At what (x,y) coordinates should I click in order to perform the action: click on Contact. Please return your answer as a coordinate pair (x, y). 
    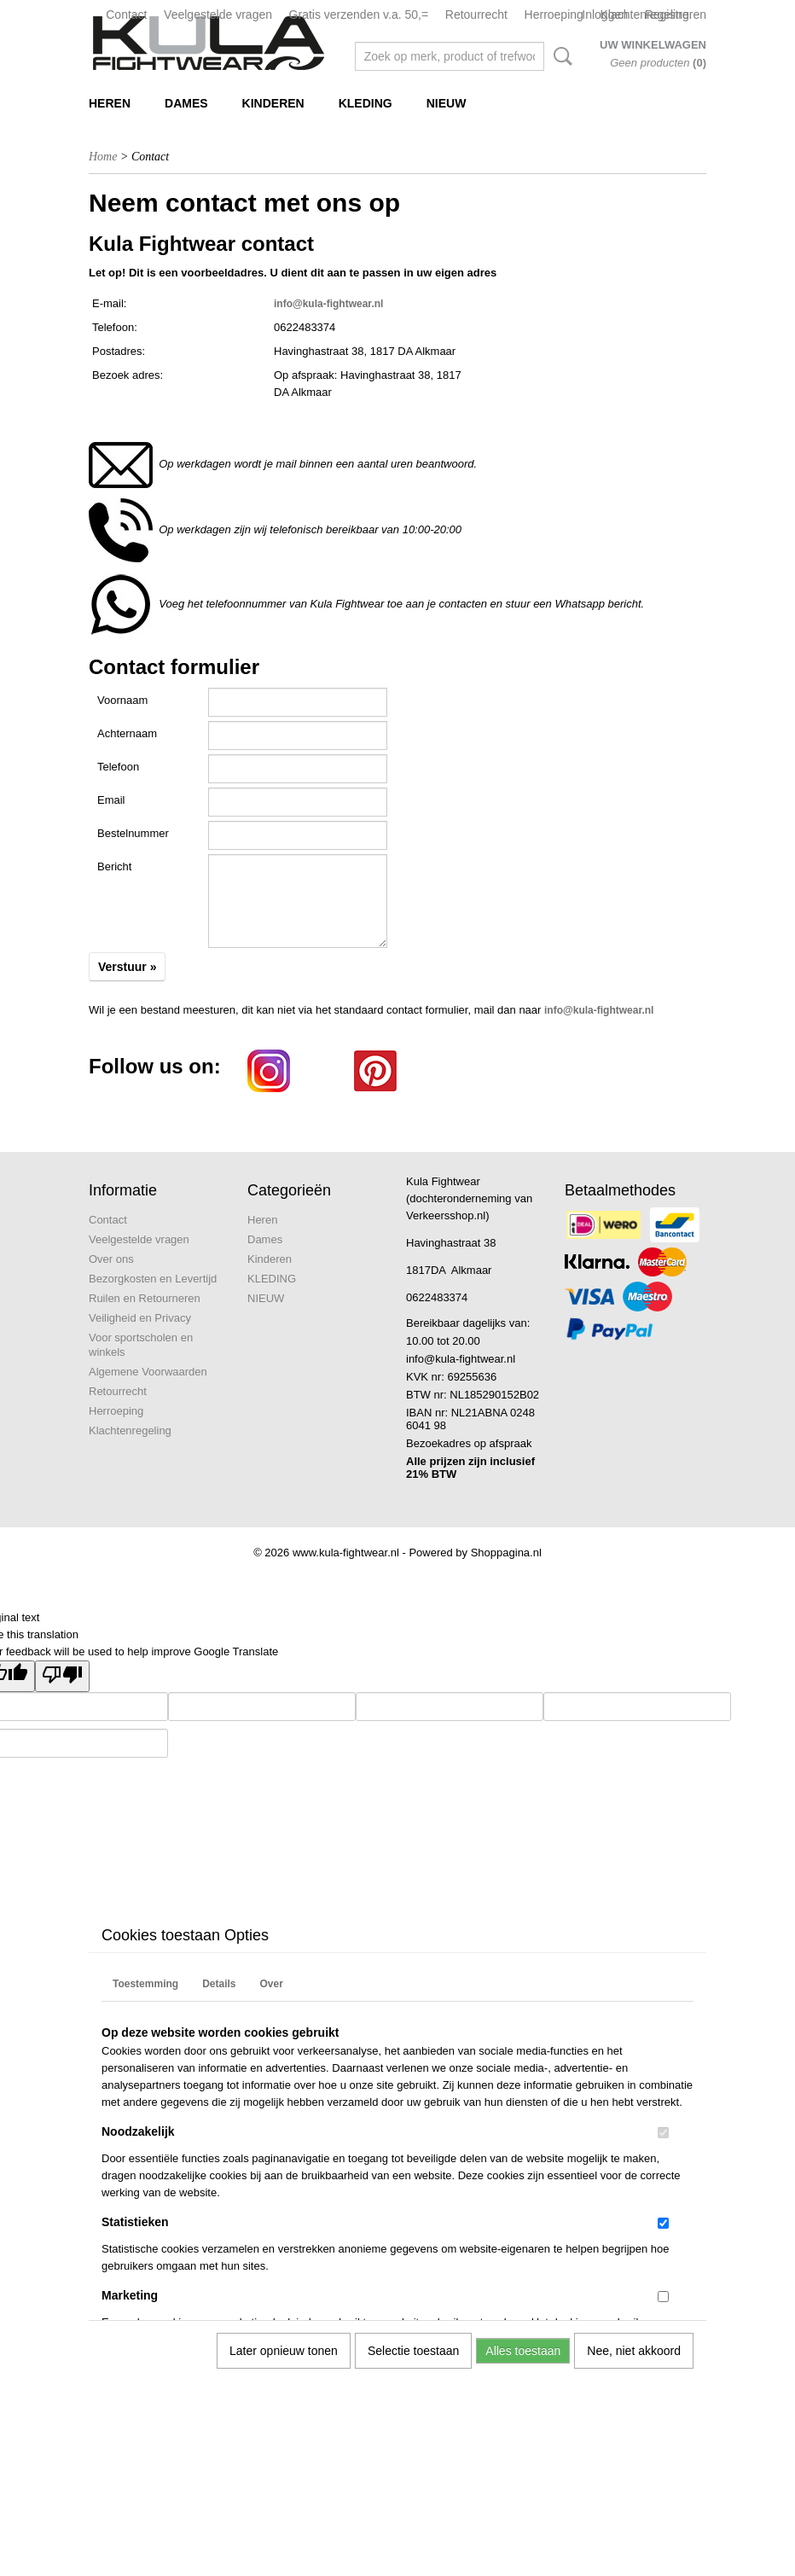
    Looking at the image, I should click on (126, 14).